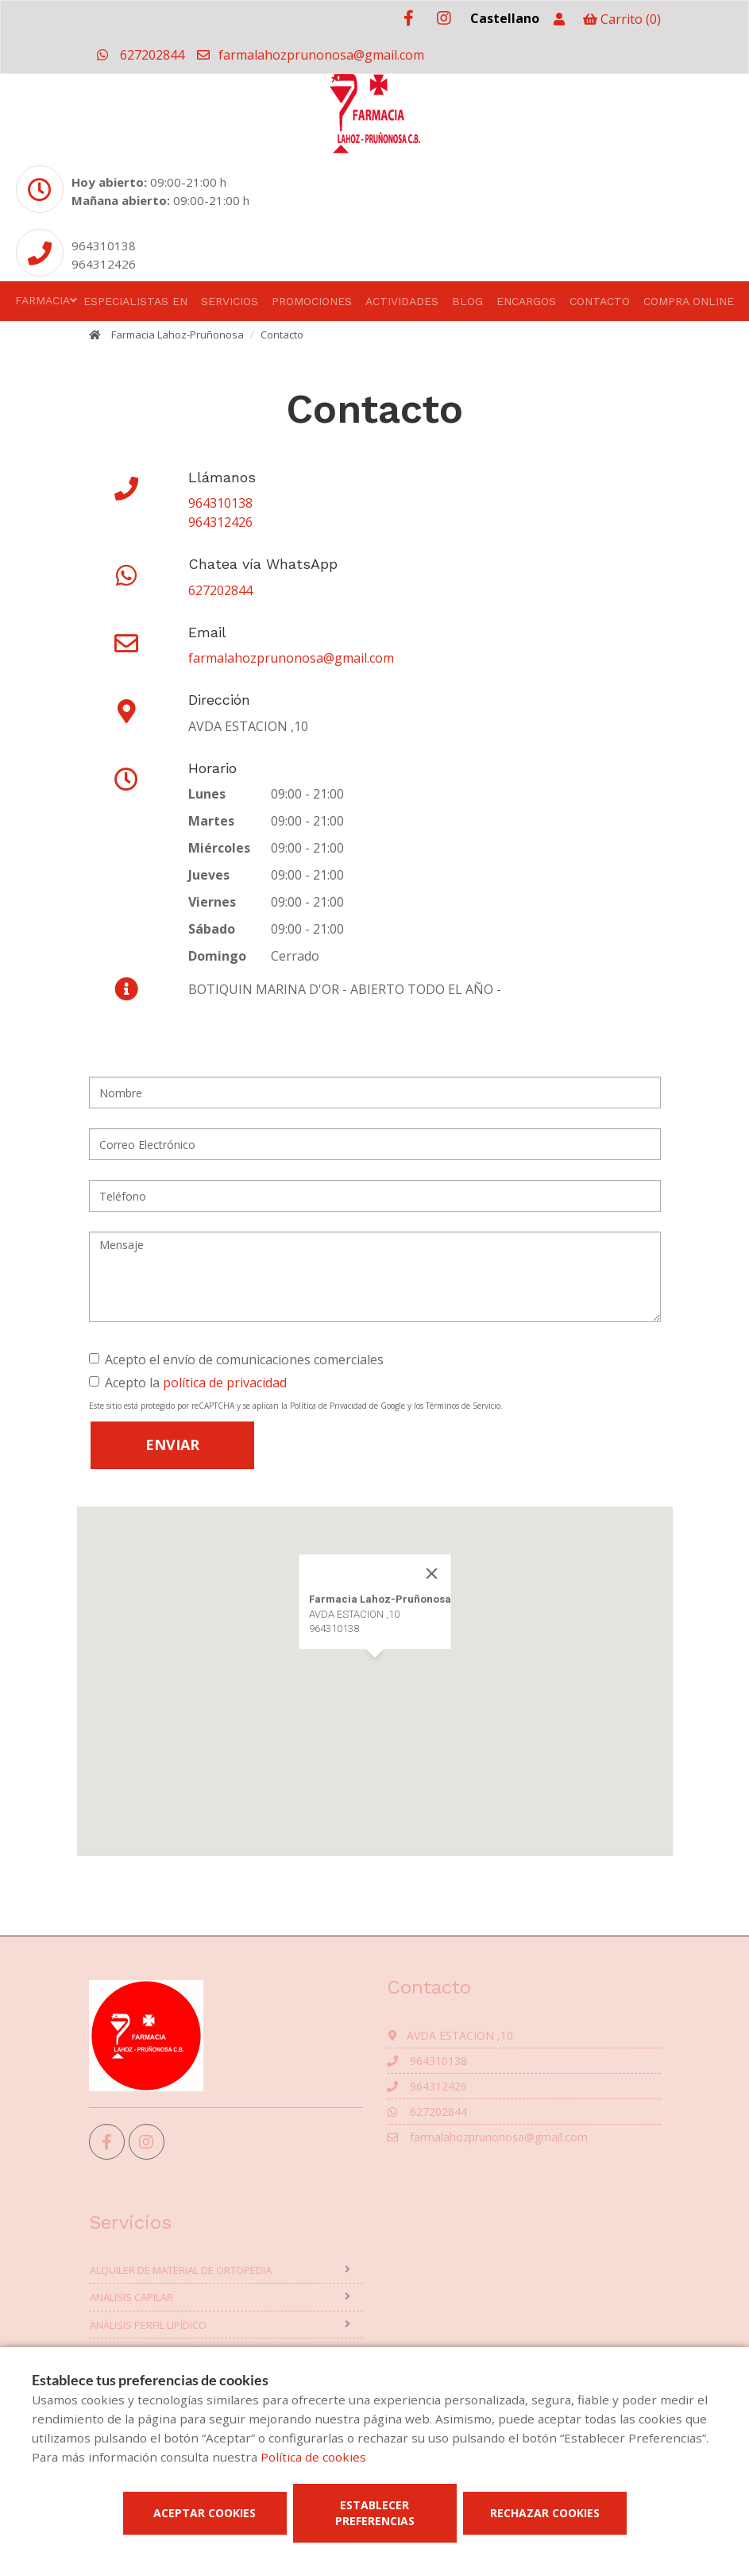 This screenshot has width=749, height=2576. Describe the element at coordinates (103, 245) in the screenshot. I see `964310138 [Phone]` at that location.